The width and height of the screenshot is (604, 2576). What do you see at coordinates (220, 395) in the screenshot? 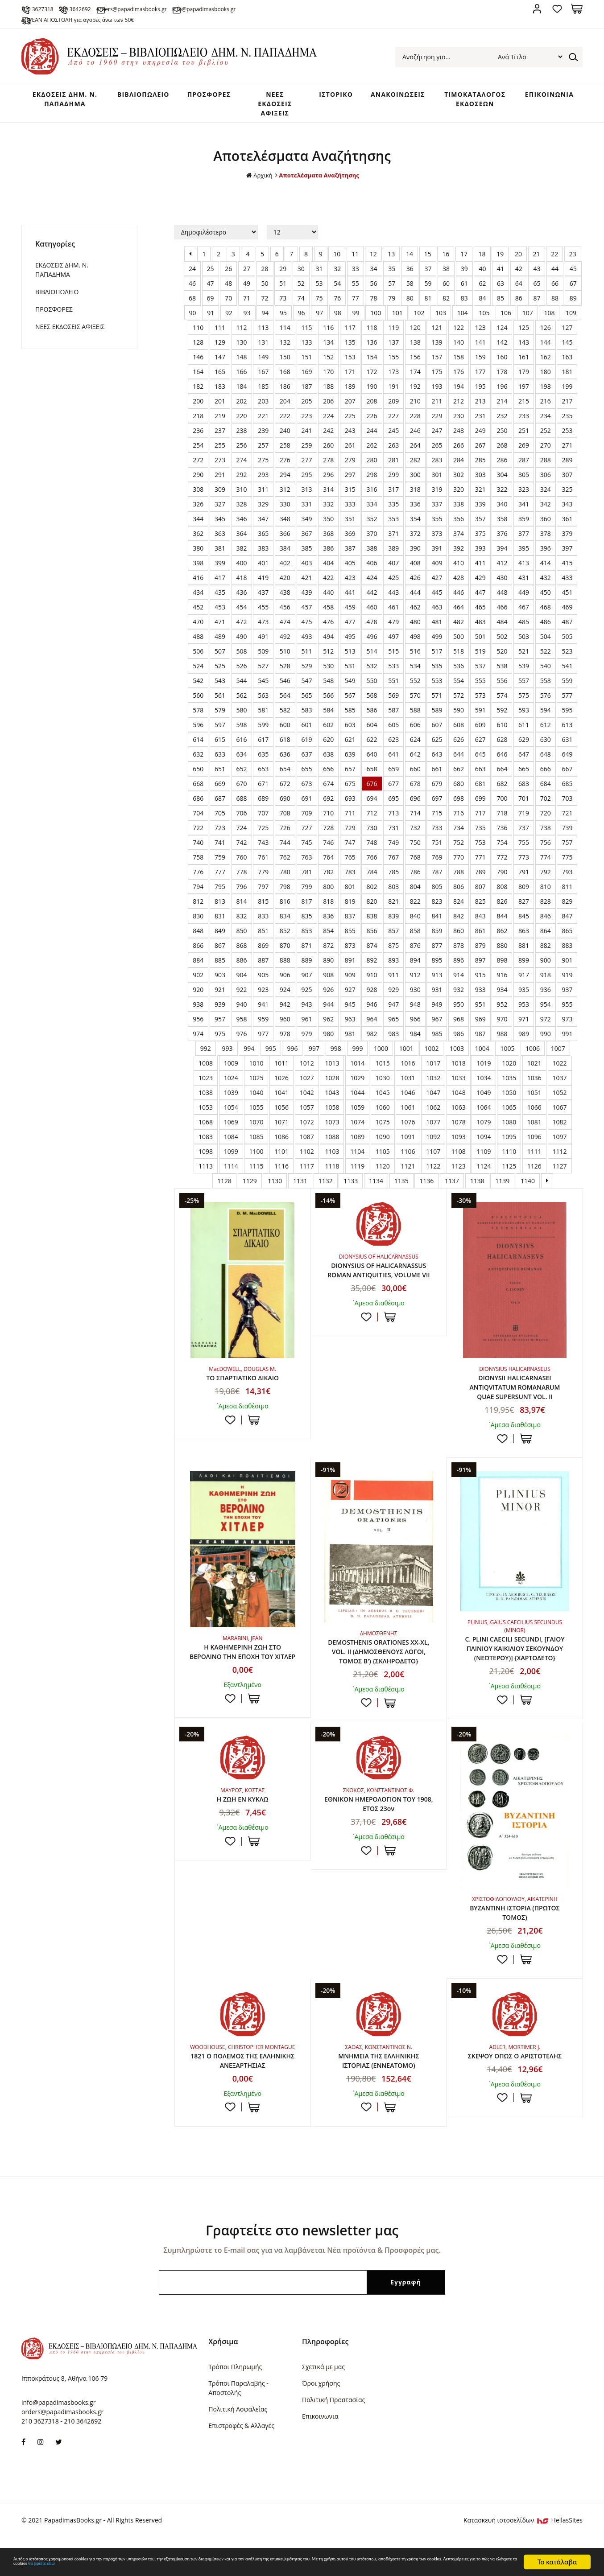
I see `183` at bounding box center [220, 395].